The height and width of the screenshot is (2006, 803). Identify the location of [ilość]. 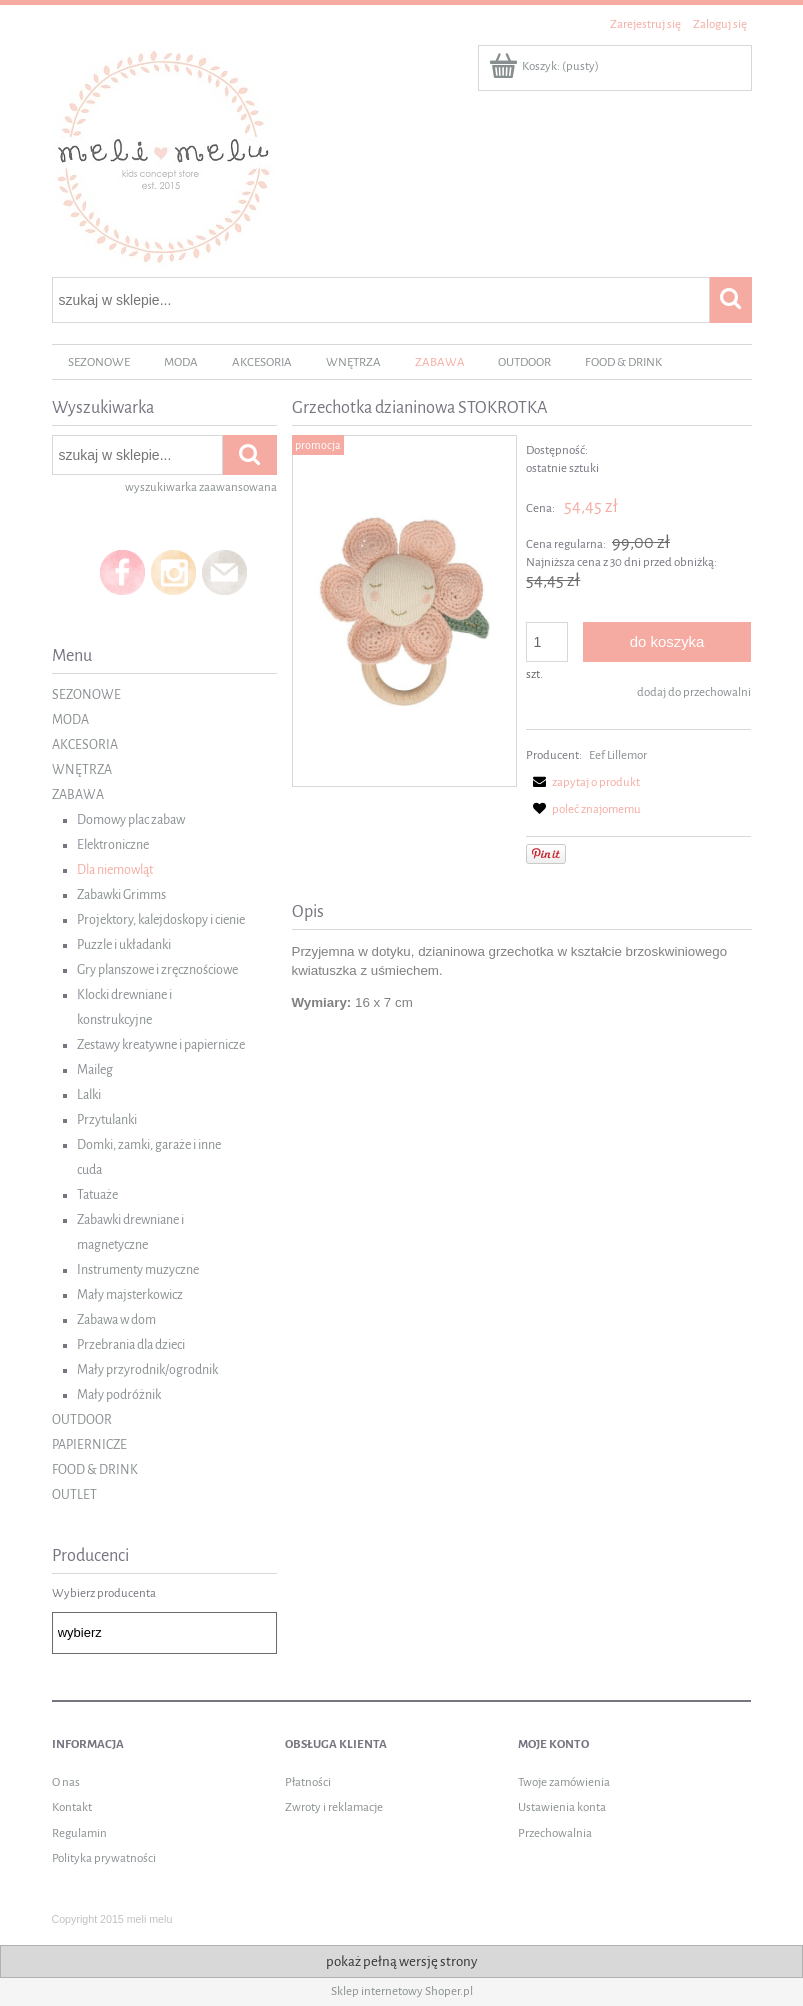
(547, 642).